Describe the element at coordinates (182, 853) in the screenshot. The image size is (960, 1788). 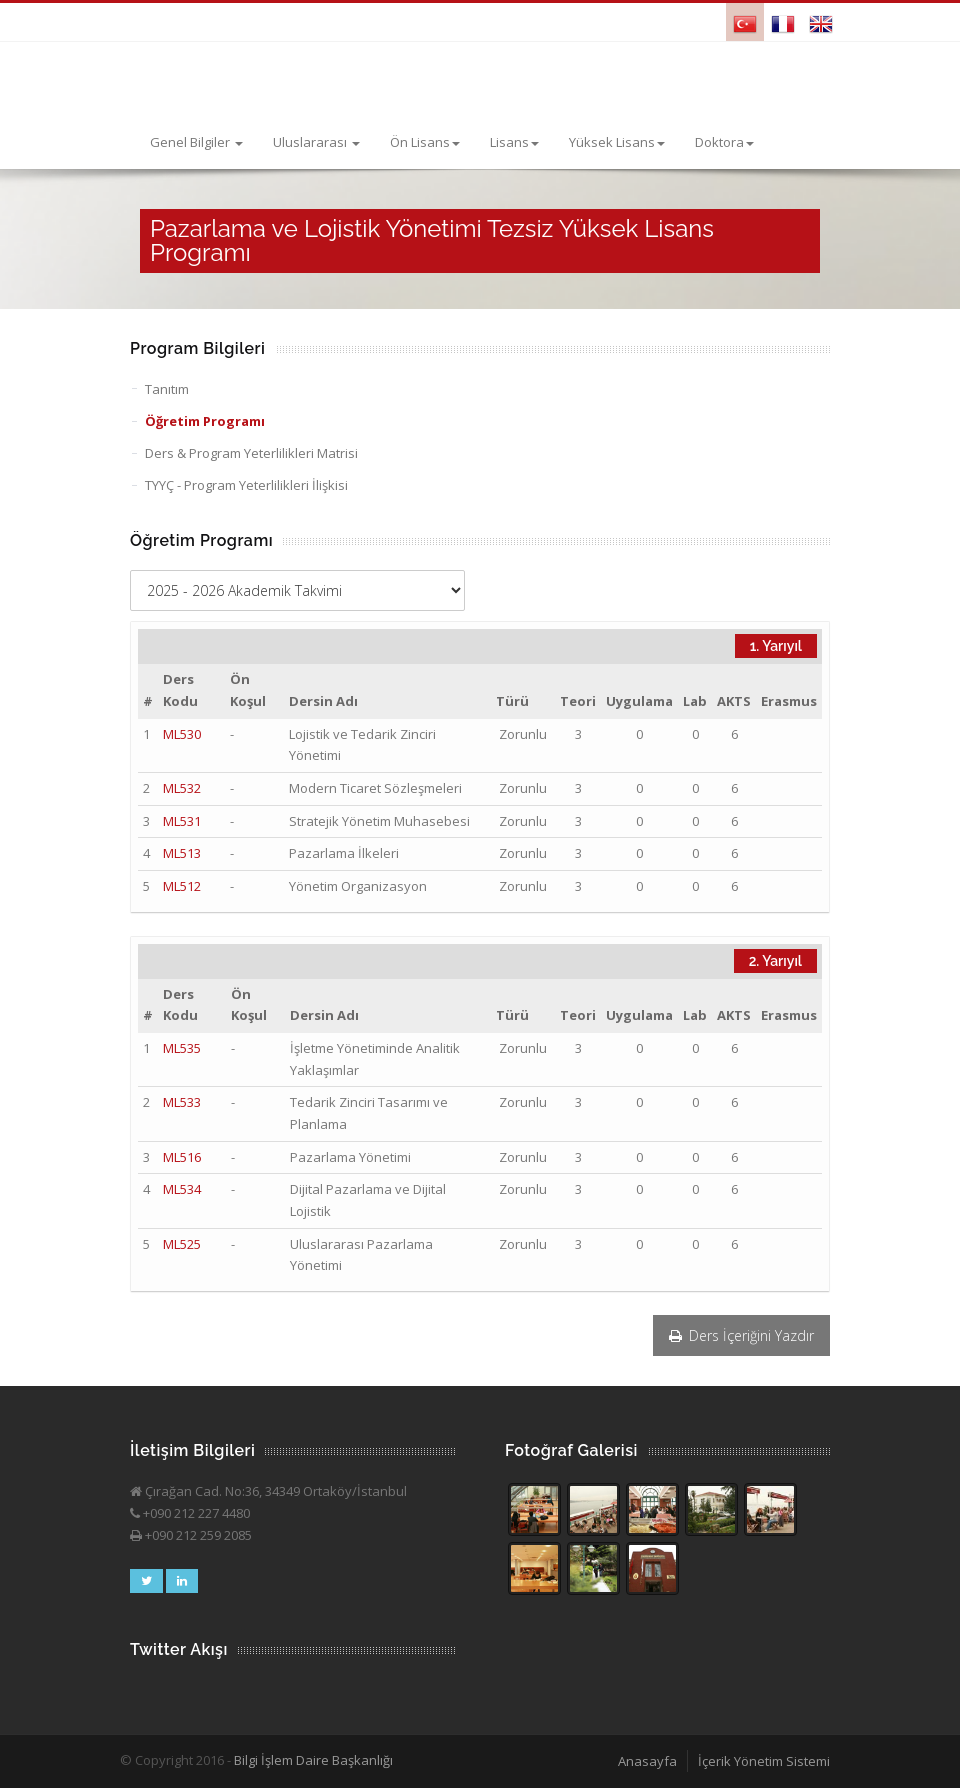
I see `ML513` at that location.